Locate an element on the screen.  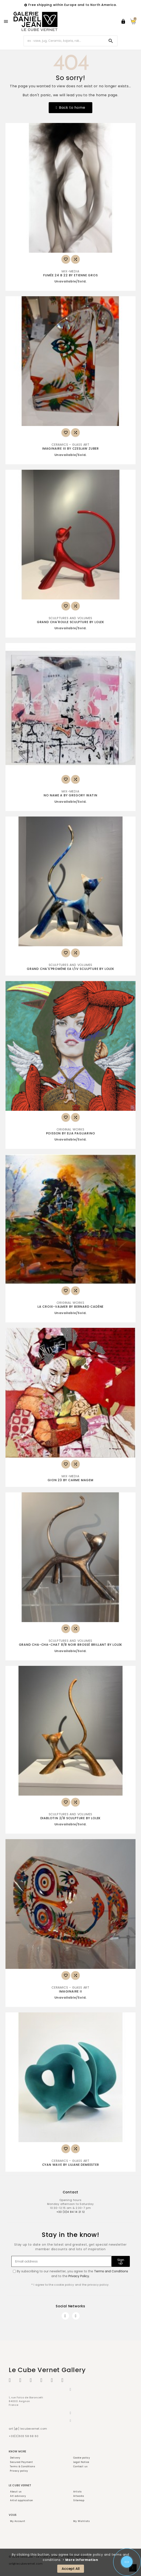
More information is located at coordinates (81, 2560).